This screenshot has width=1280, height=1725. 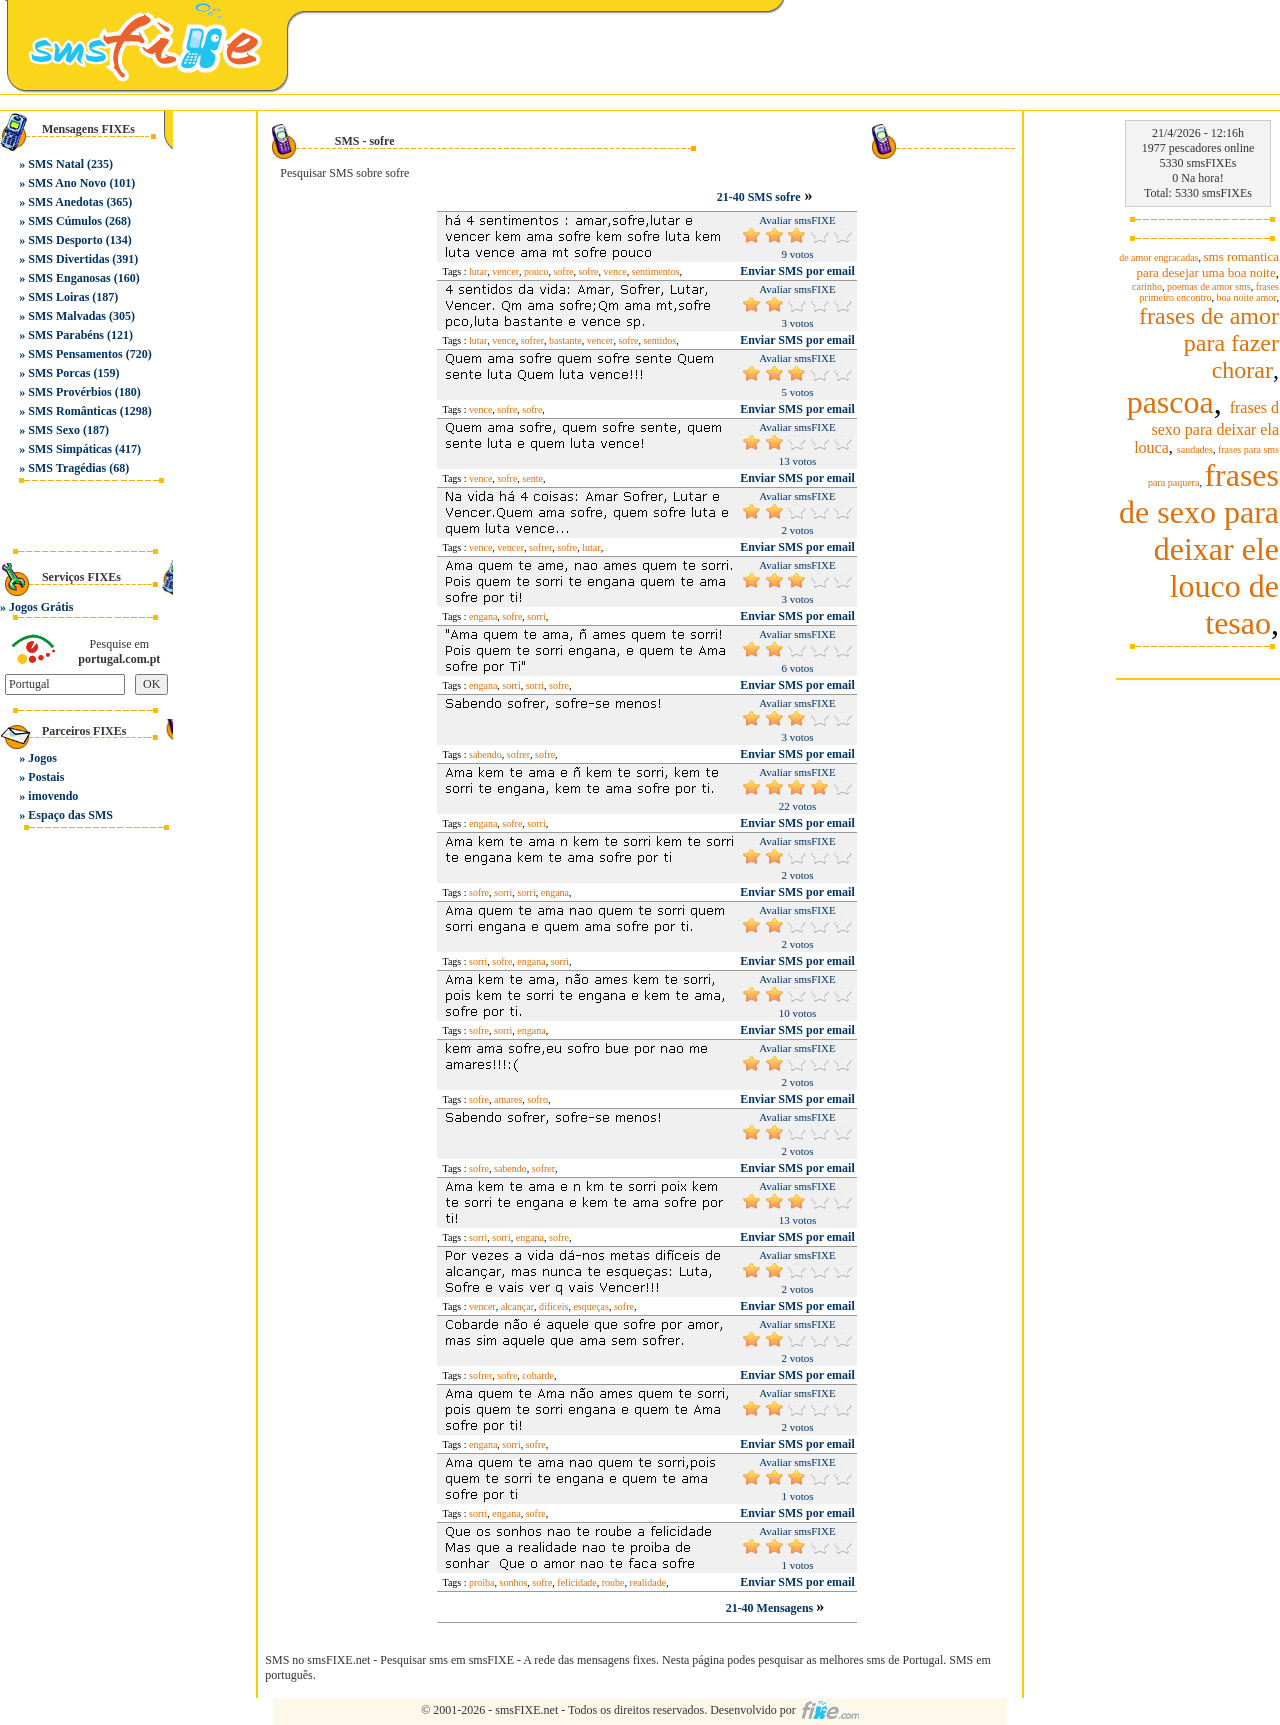 I want to click on Jogos Grátis, so click(x=41, y=607).